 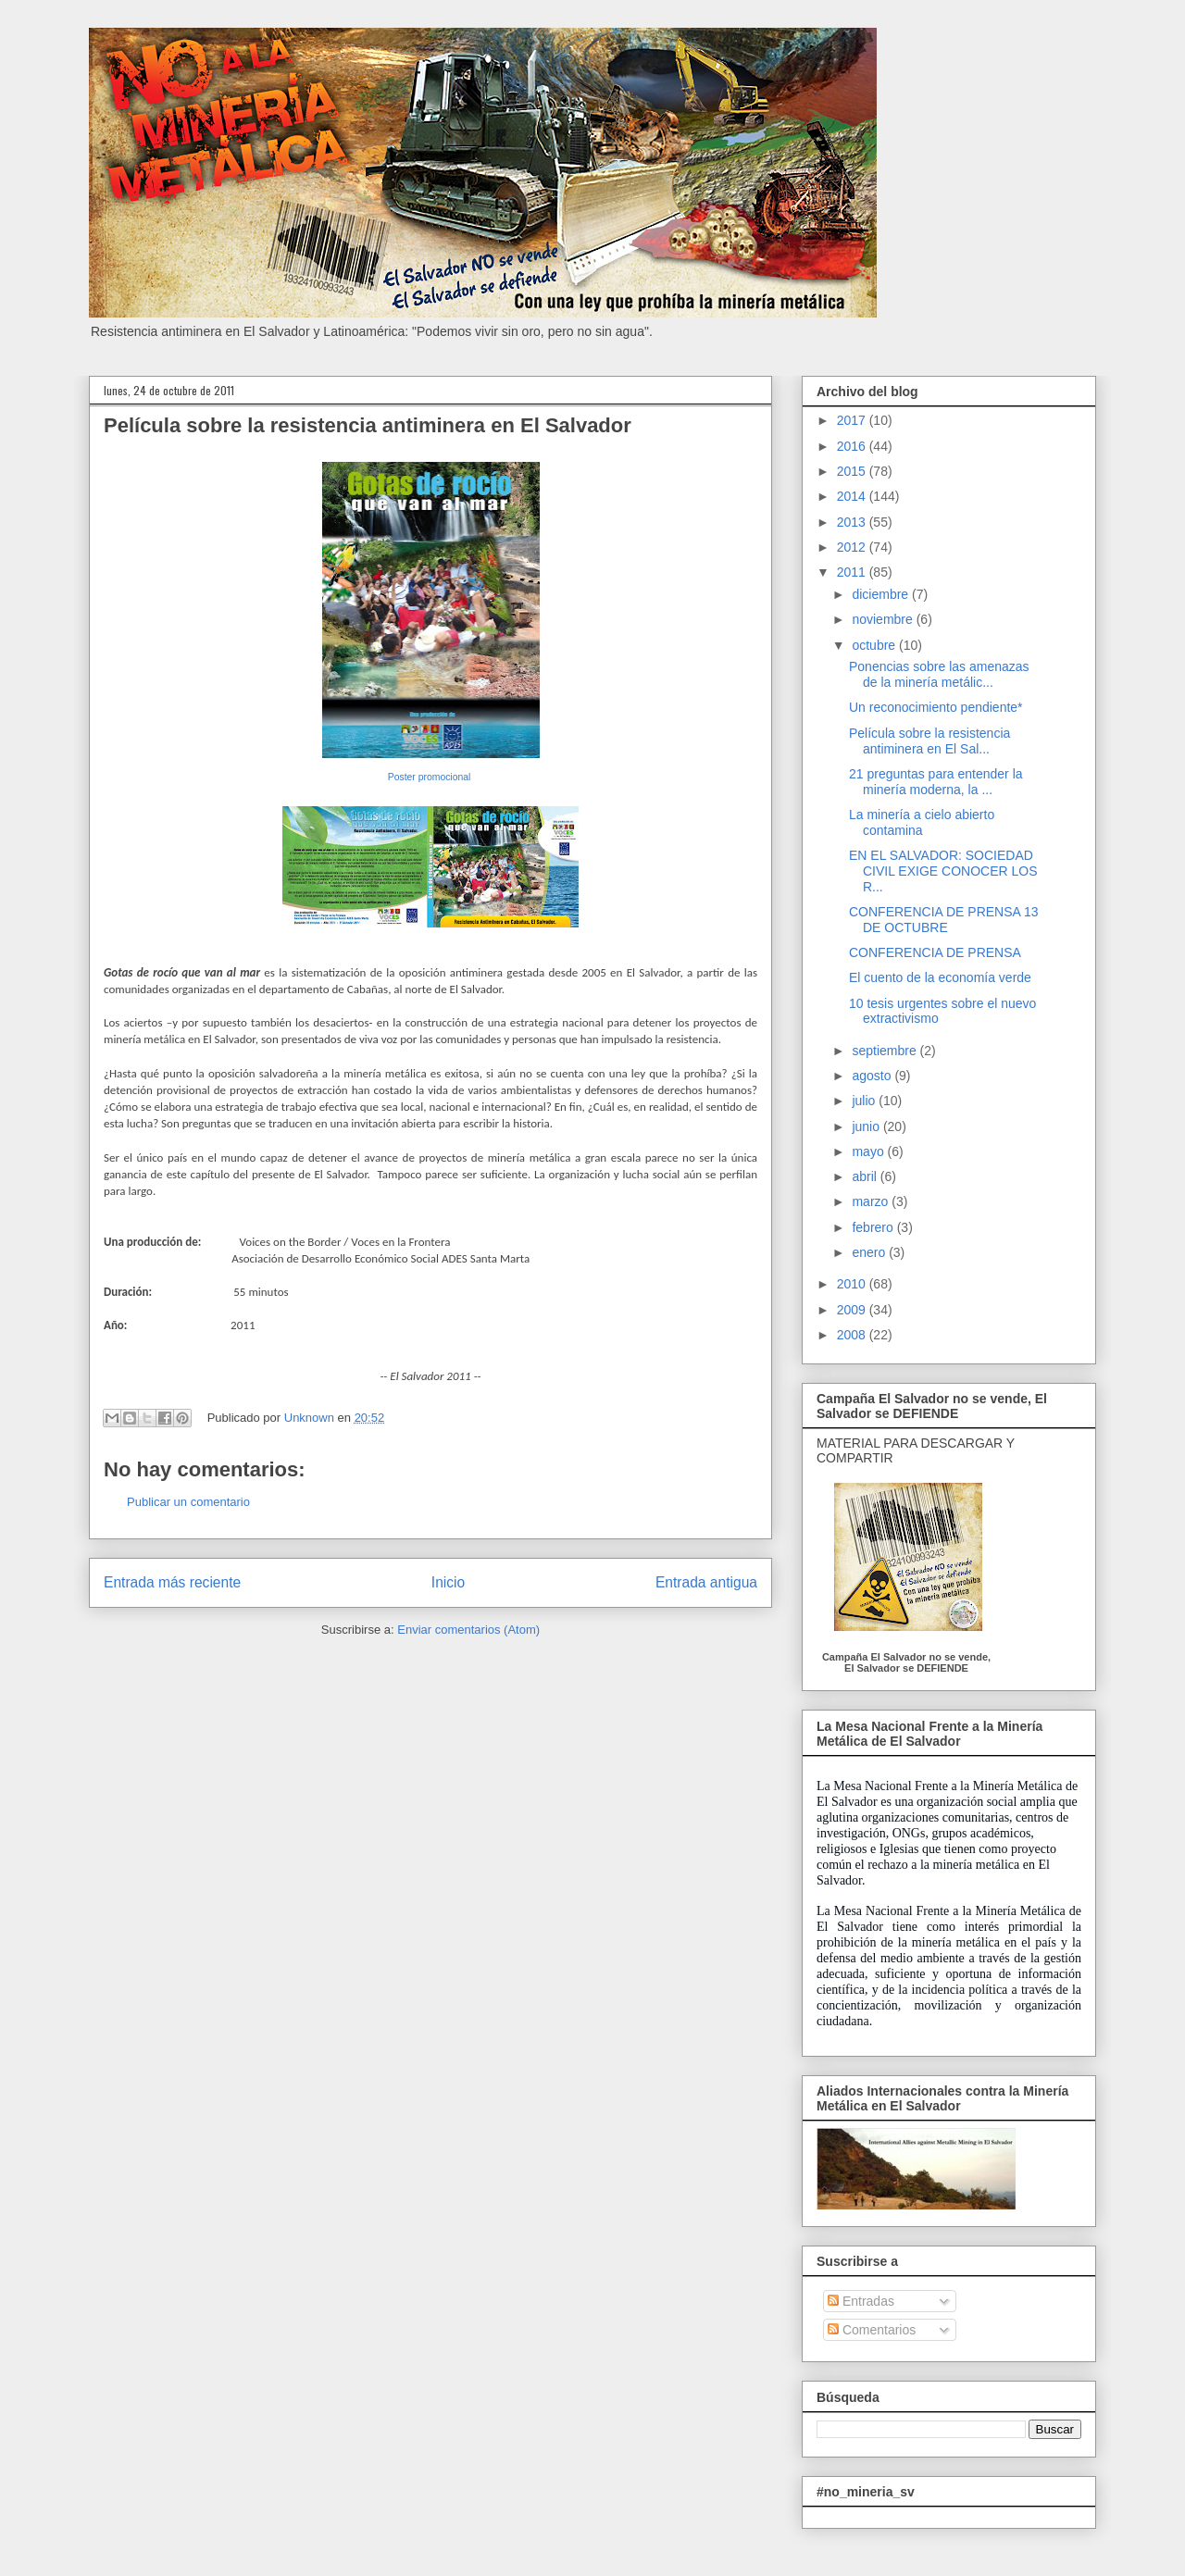 I want to click on abril, so click(x=865, y=1176).